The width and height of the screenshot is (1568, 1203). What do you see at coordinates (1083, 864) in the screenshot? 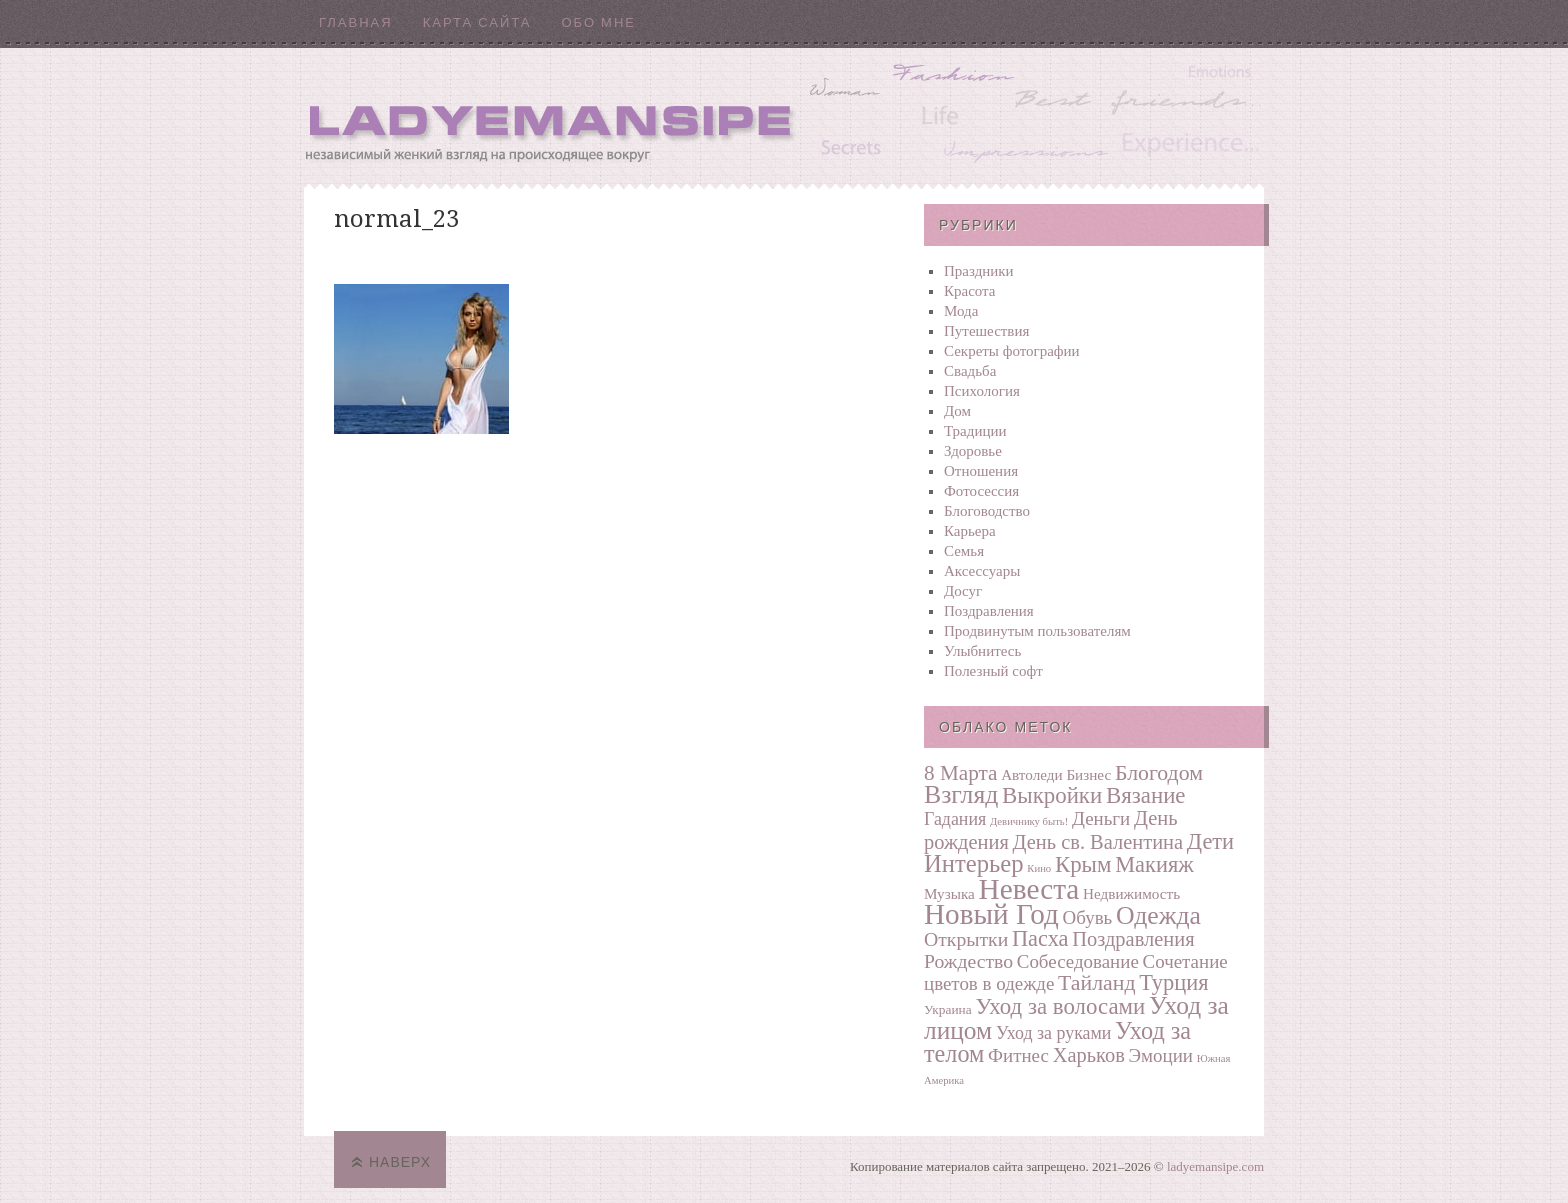
I see `Крым` at bounding box center [1083, 864].